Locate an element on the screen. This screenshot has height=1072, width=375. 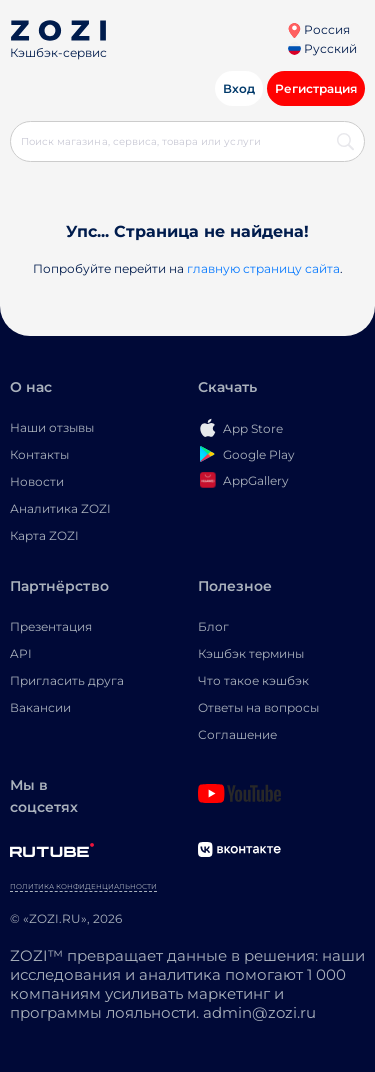
Контакты is located at coordinates (39, 454).